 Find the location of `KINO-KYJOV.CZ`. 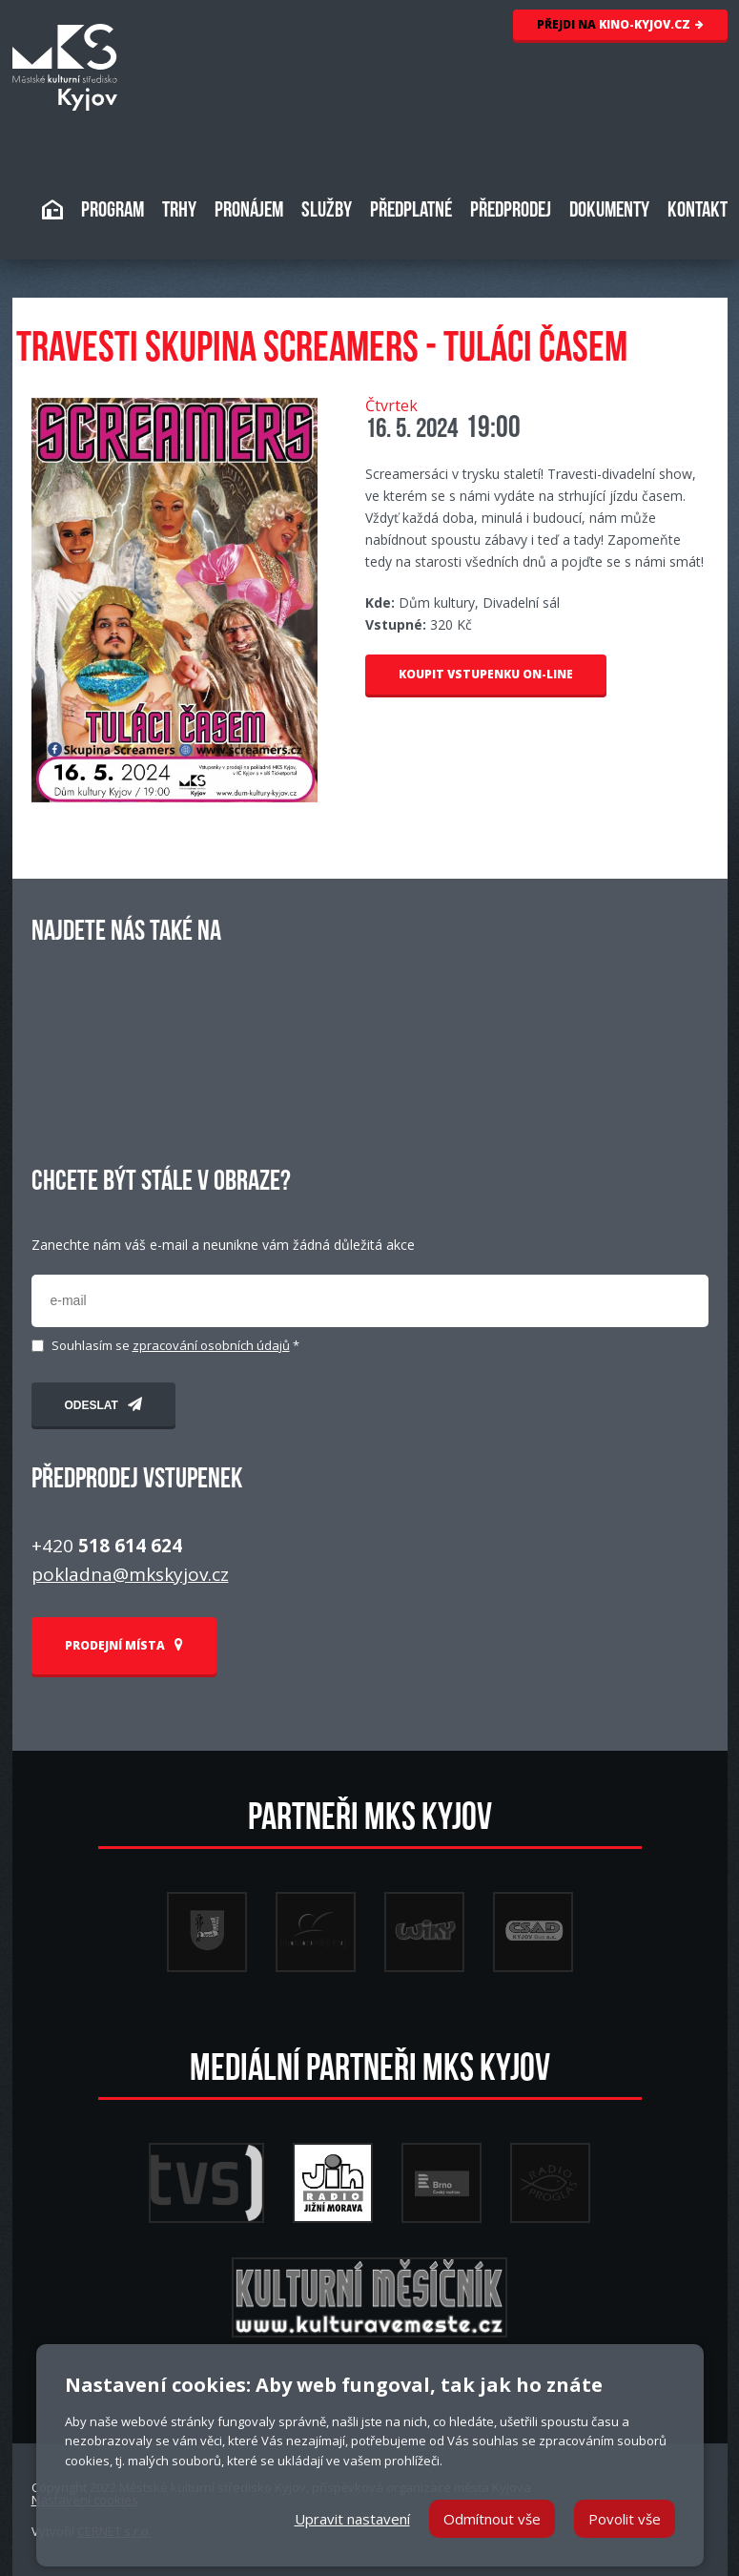

KINO-KYJOV.CZ is located at coordinates (620, 24).